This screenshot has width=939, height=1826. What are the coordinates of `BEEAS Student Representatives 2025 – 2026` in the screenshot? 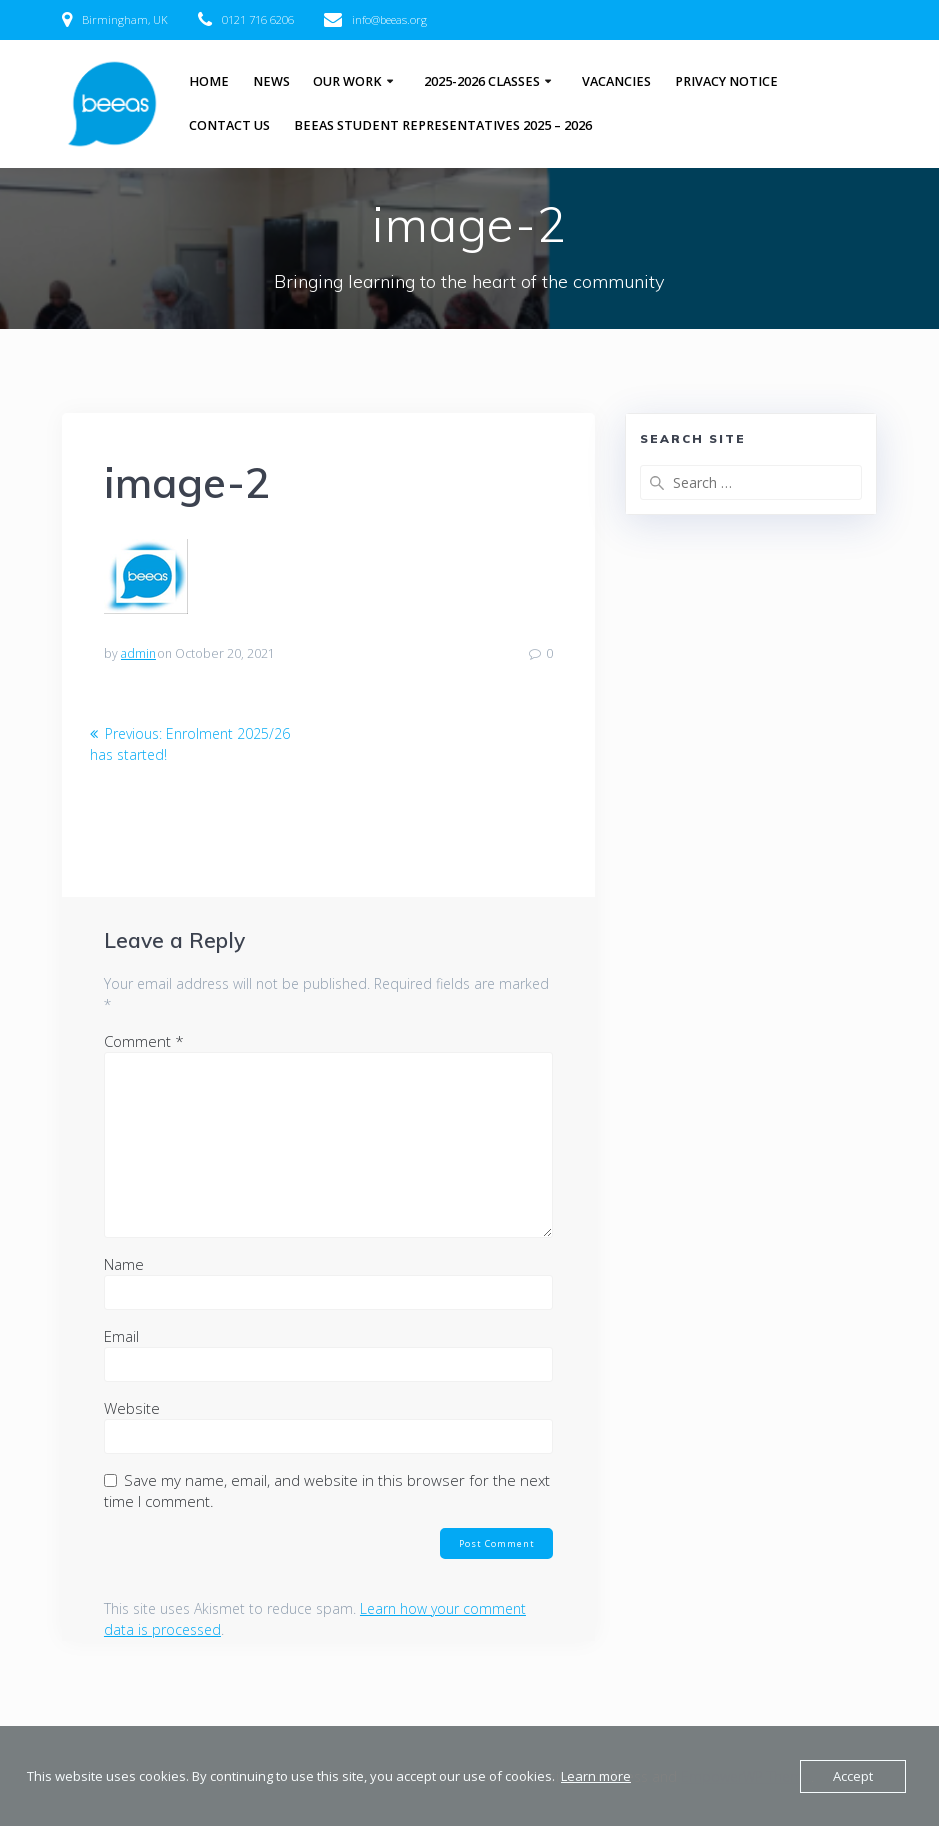 It's located at (443, 125).